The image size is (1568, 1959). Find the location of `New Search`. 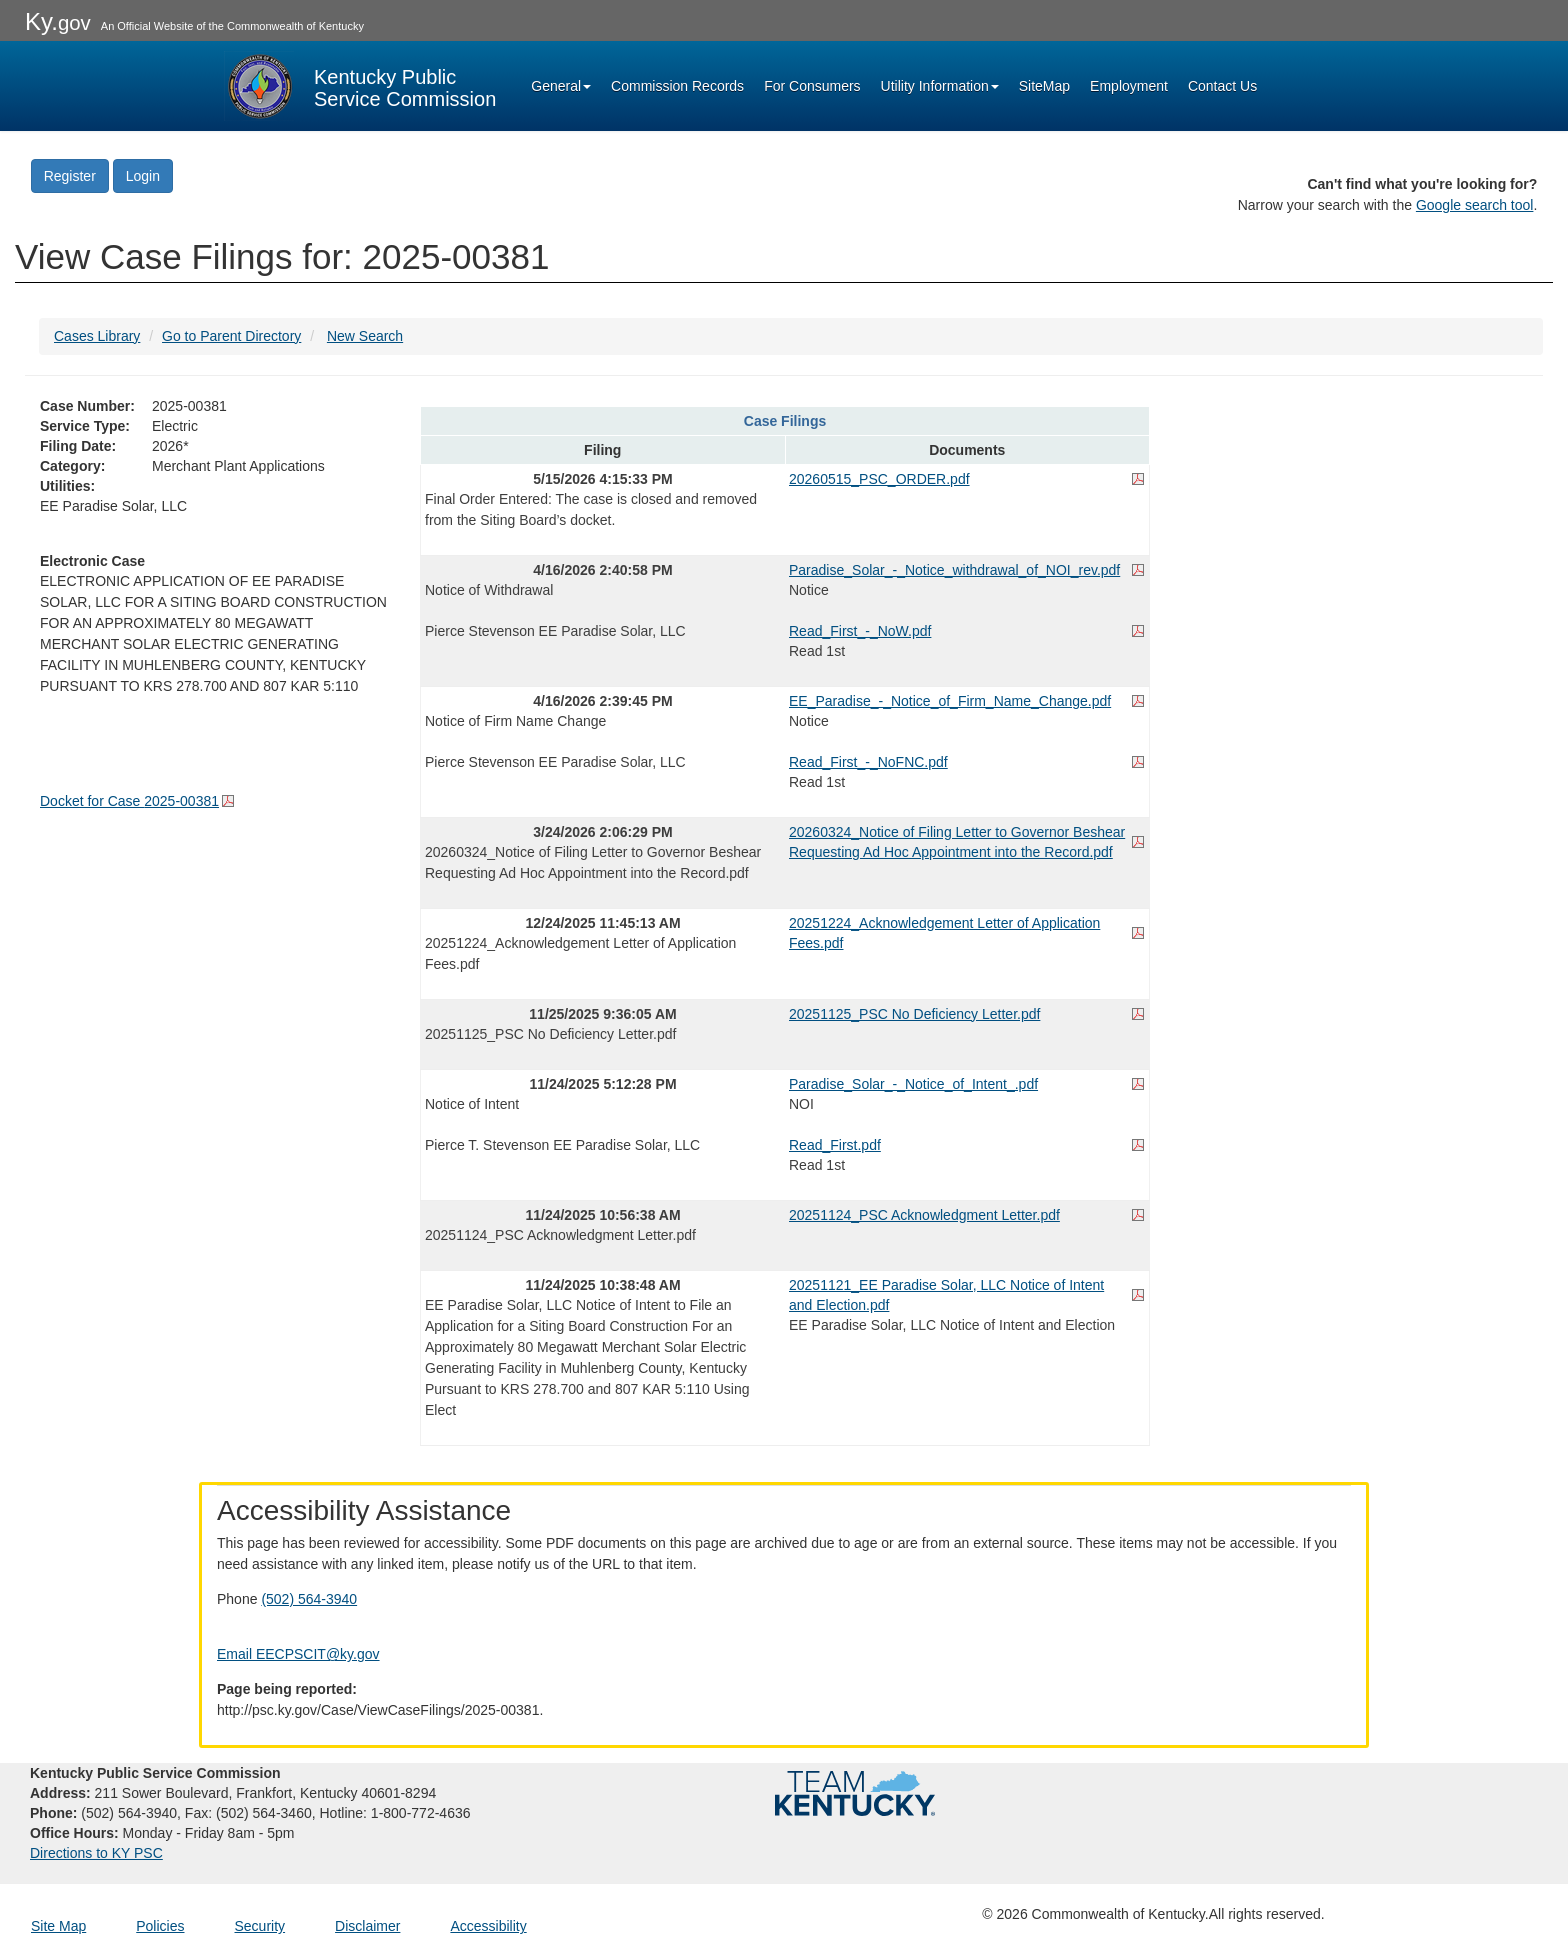

New Search is located at coordinates (365, 336).